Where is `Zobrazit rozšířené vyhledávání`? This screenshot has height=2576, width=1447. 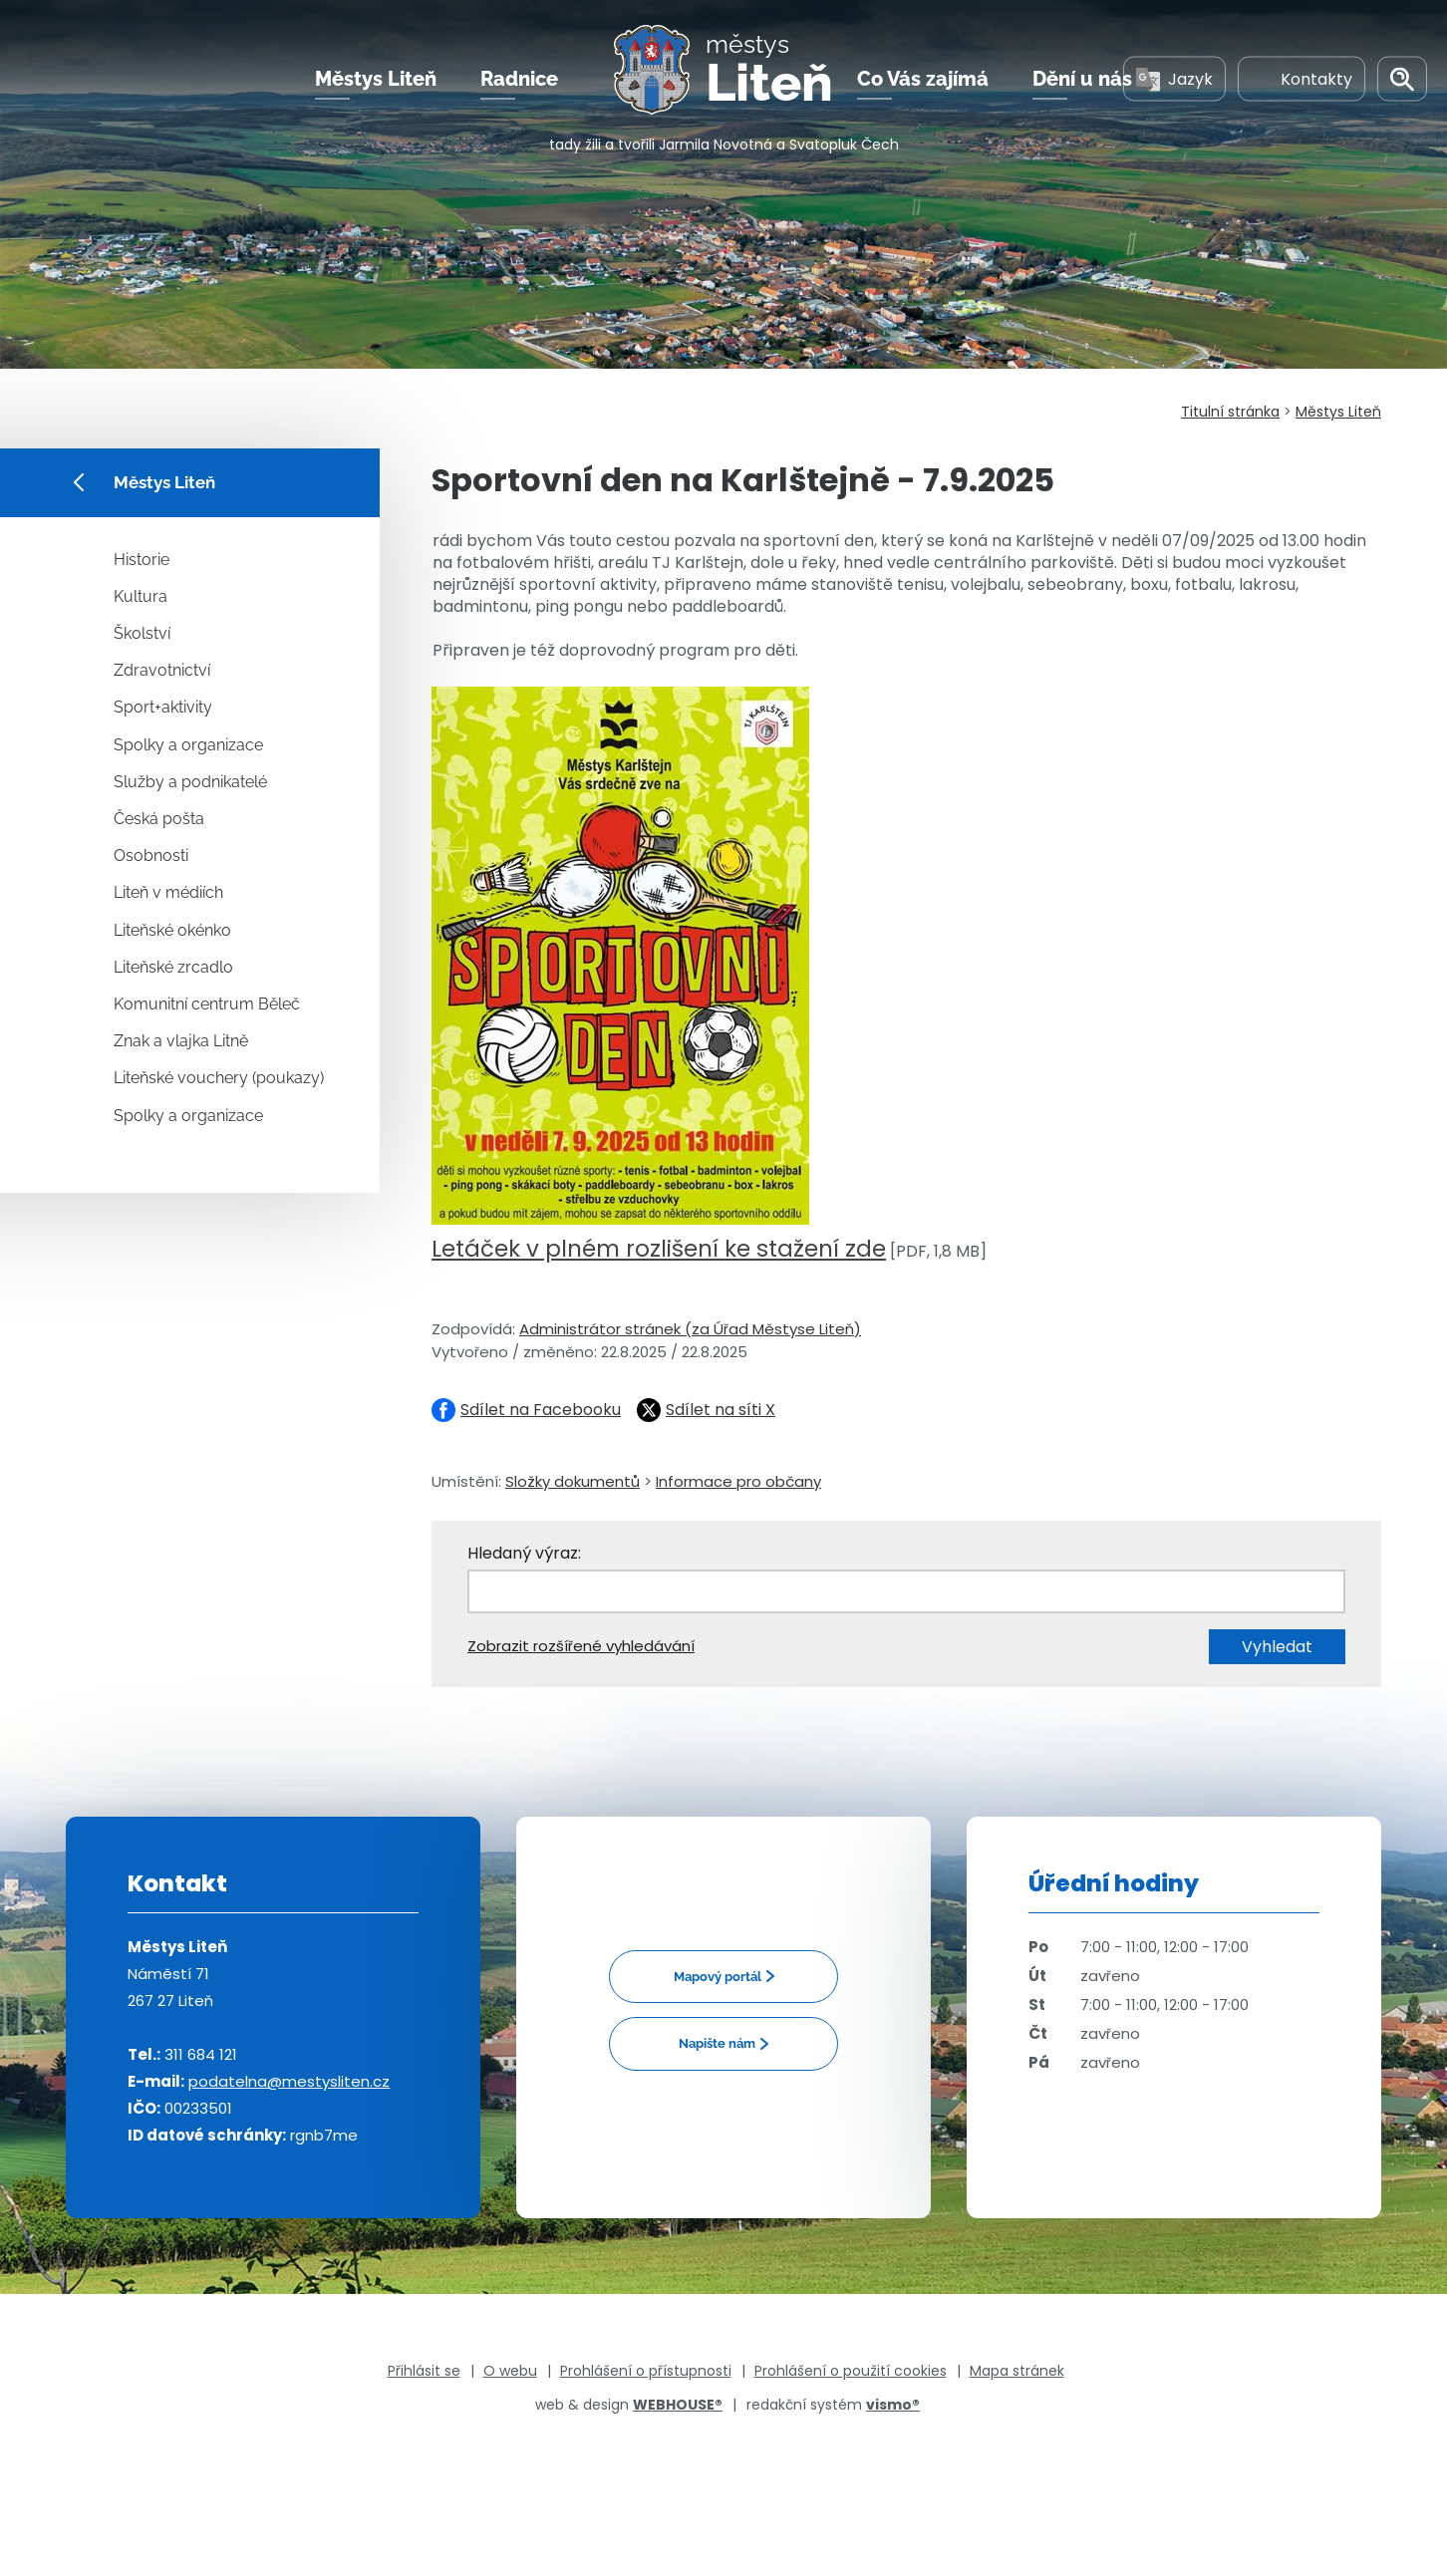
Zobrazit rozšířené vyhledávání is located at coordinates (581, 1645).